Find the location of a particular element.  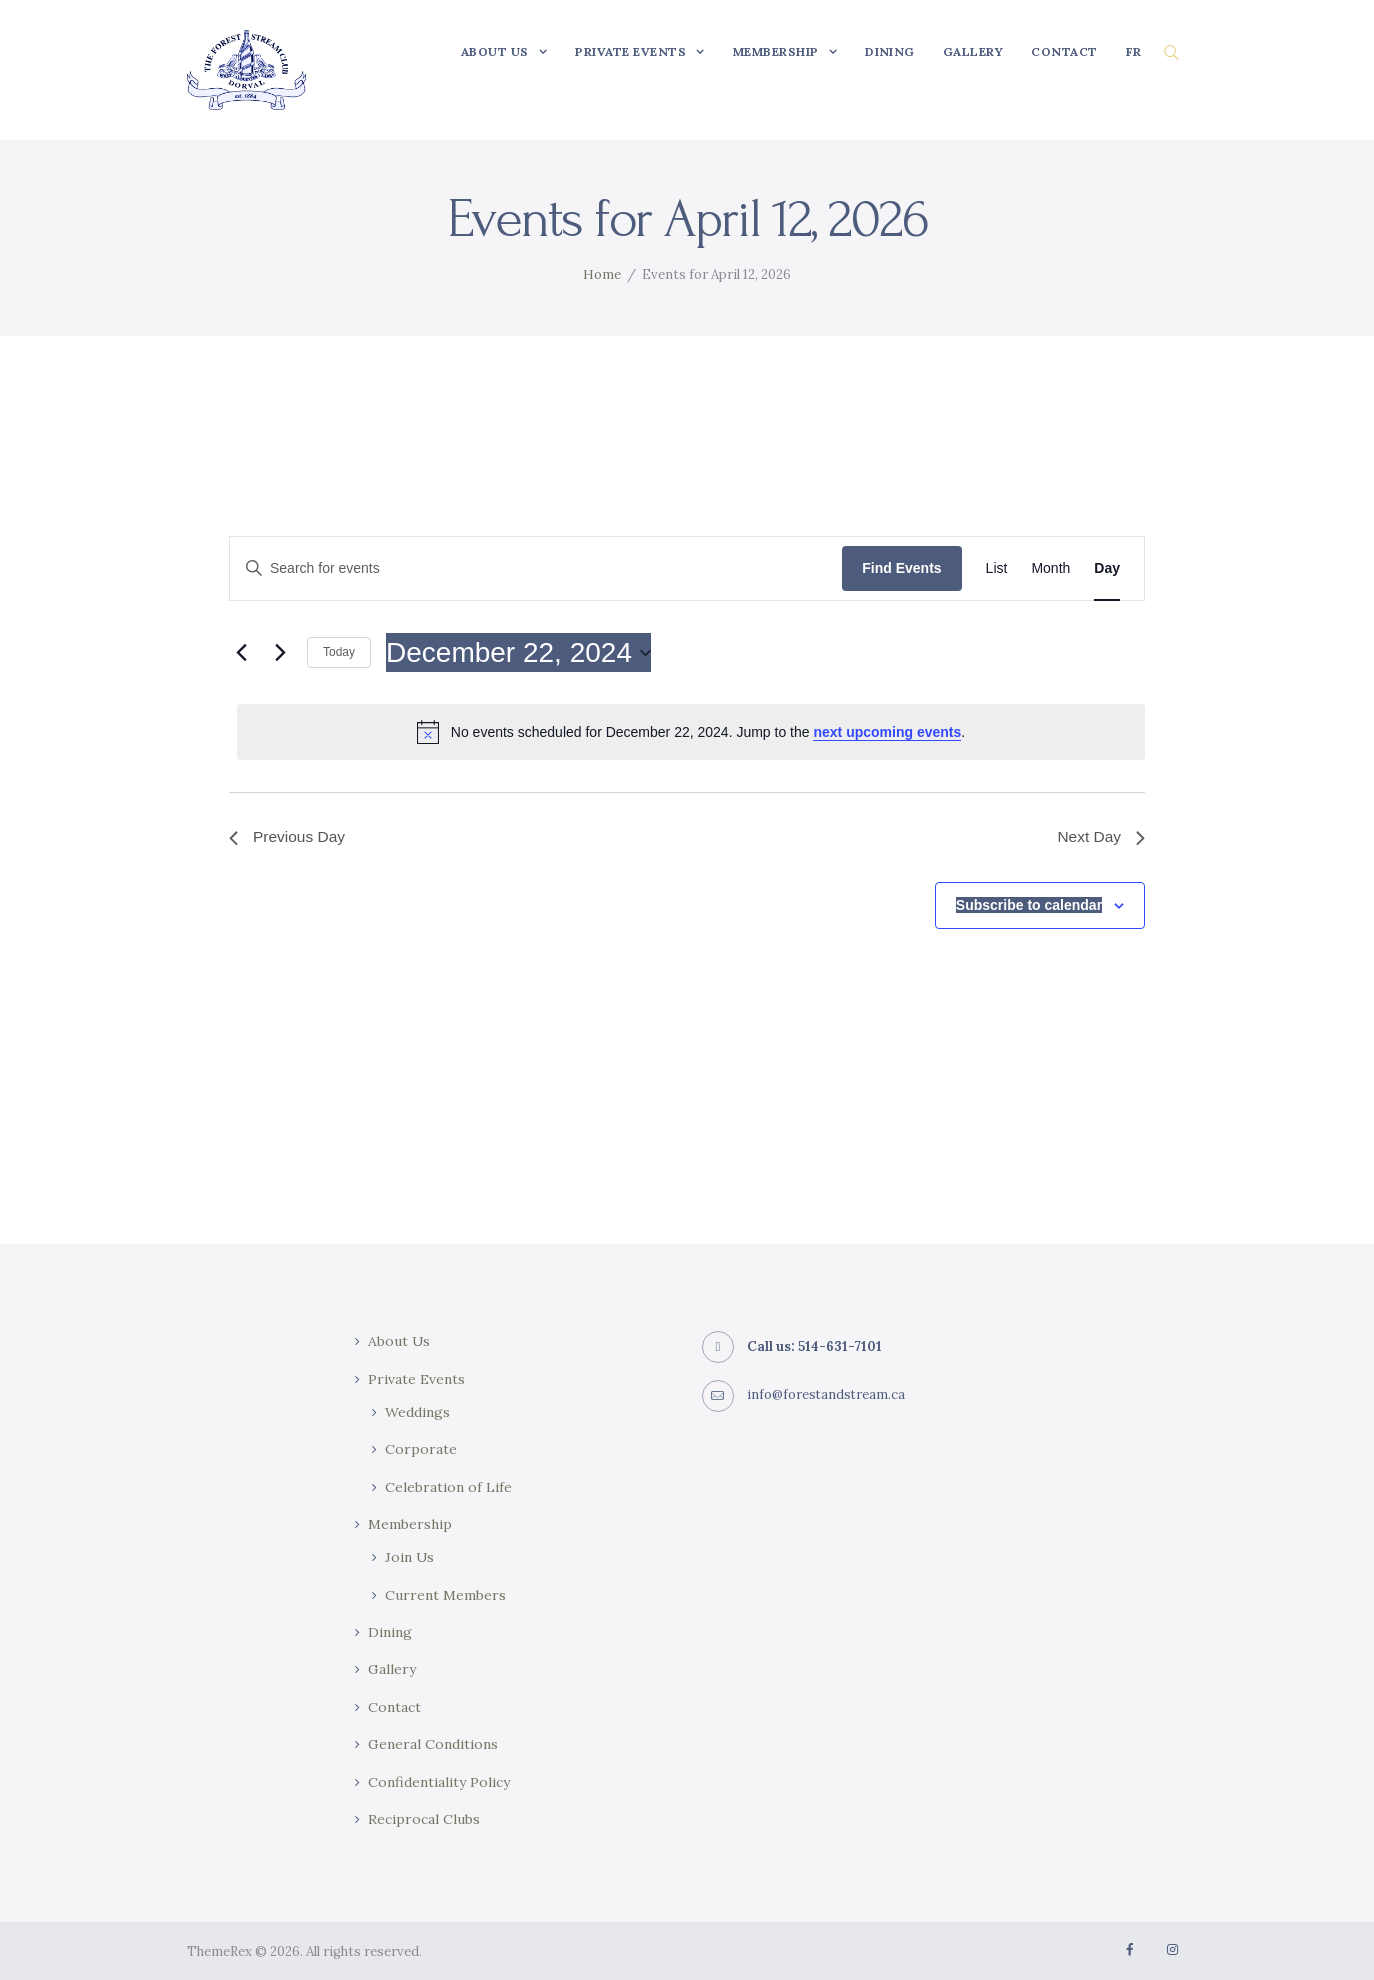

Today is located at coordinates (339, 652).